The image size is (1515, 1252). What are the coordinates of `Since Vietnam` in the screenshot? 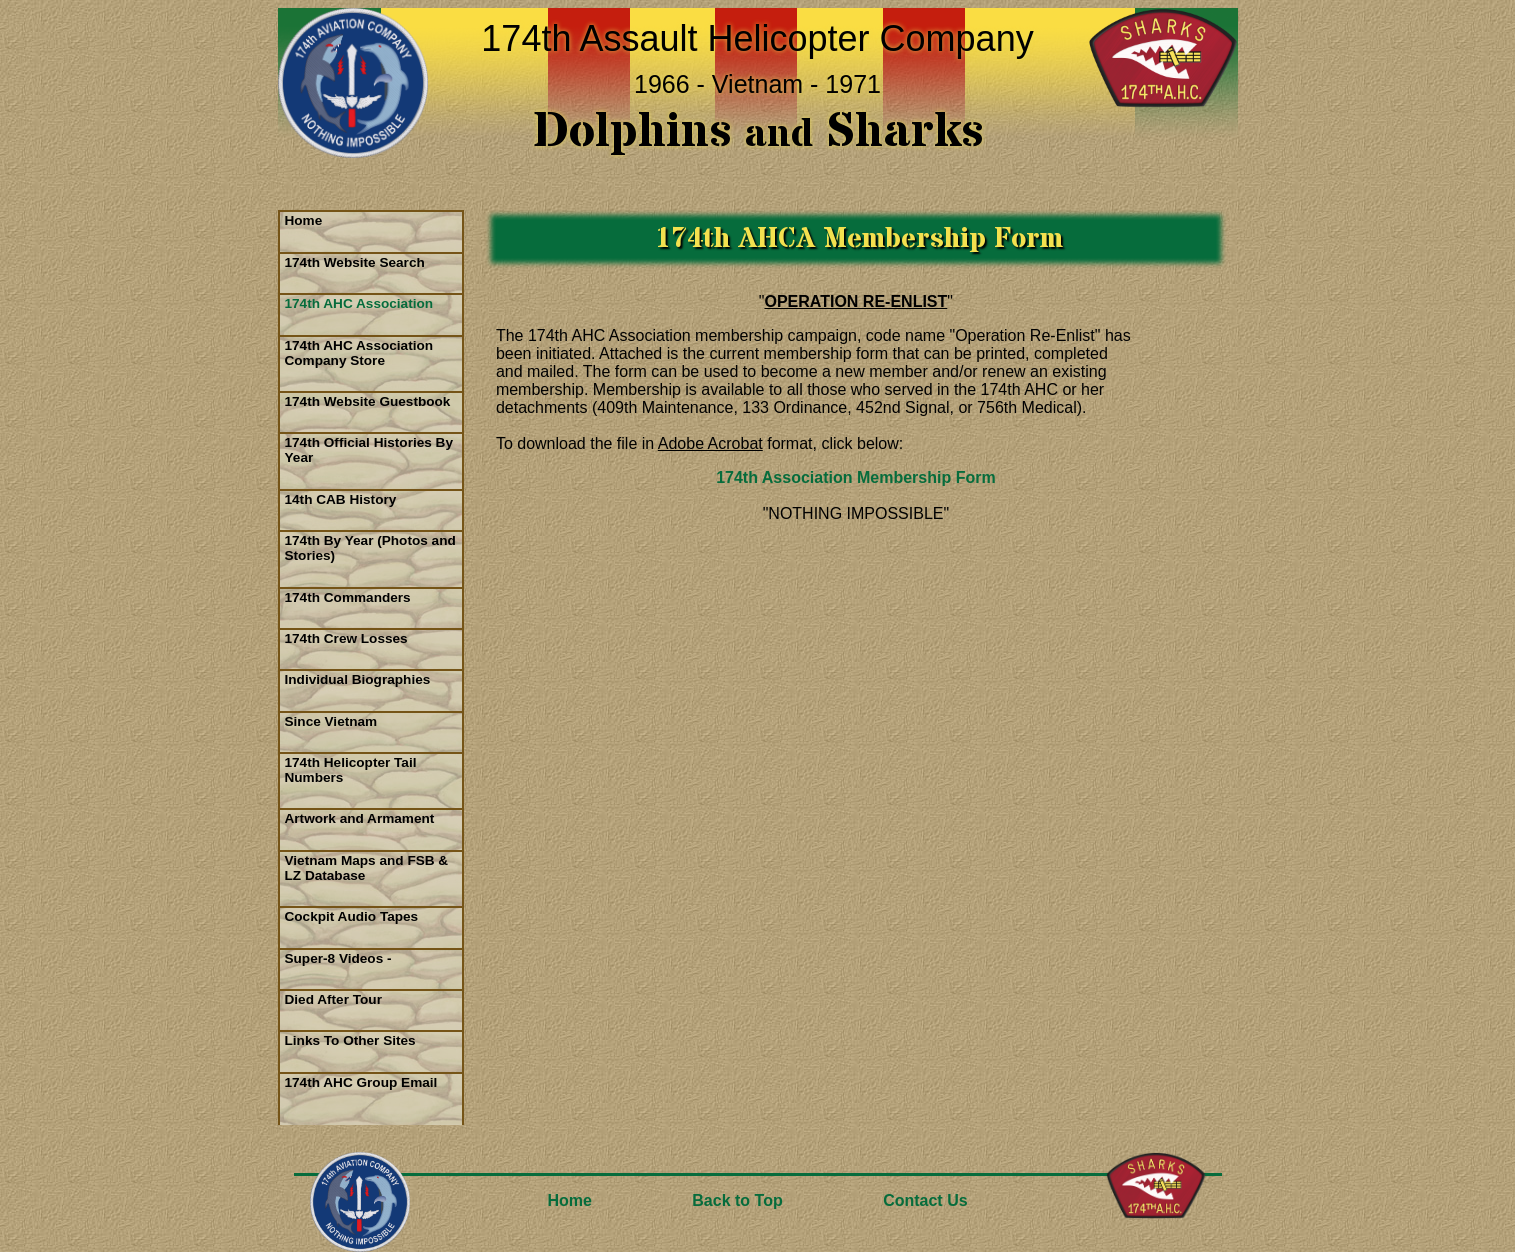 It's located at (331, 721).